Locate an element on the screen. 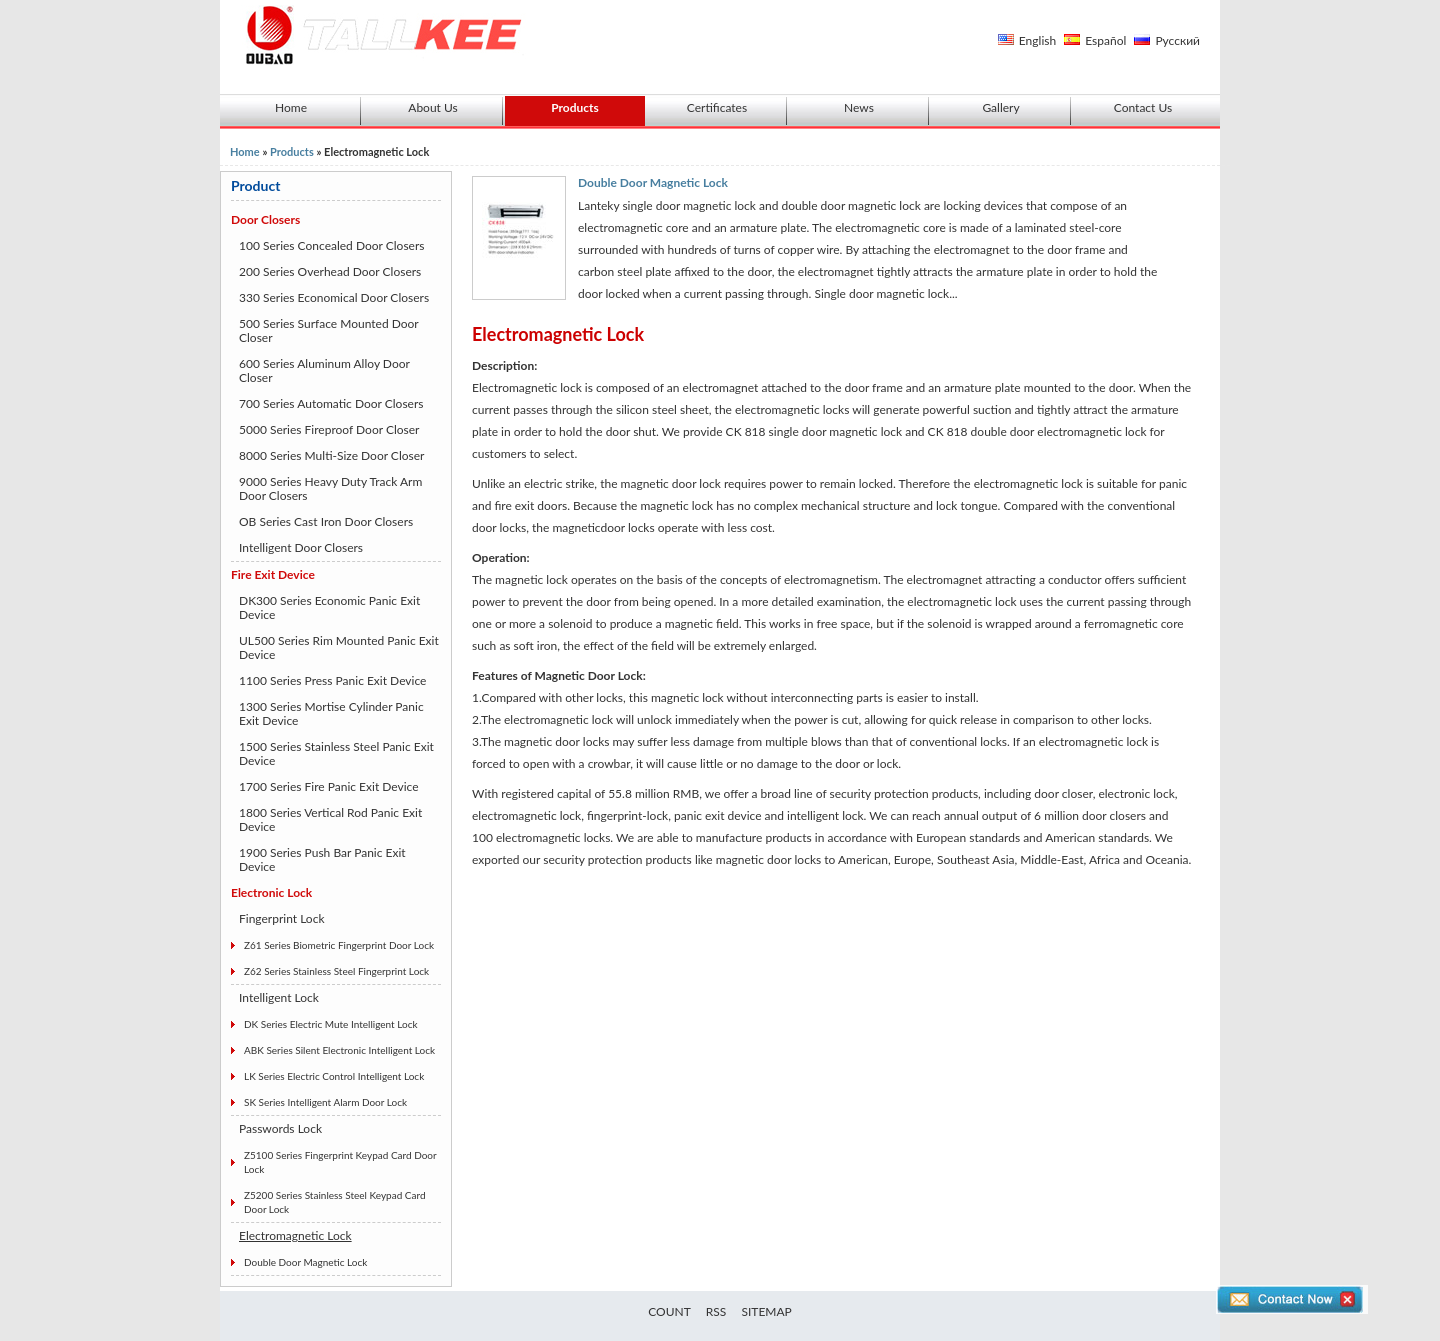 The width and height of the screenshot is (1440, 1341). Español is located at coordinates (1105, 40).